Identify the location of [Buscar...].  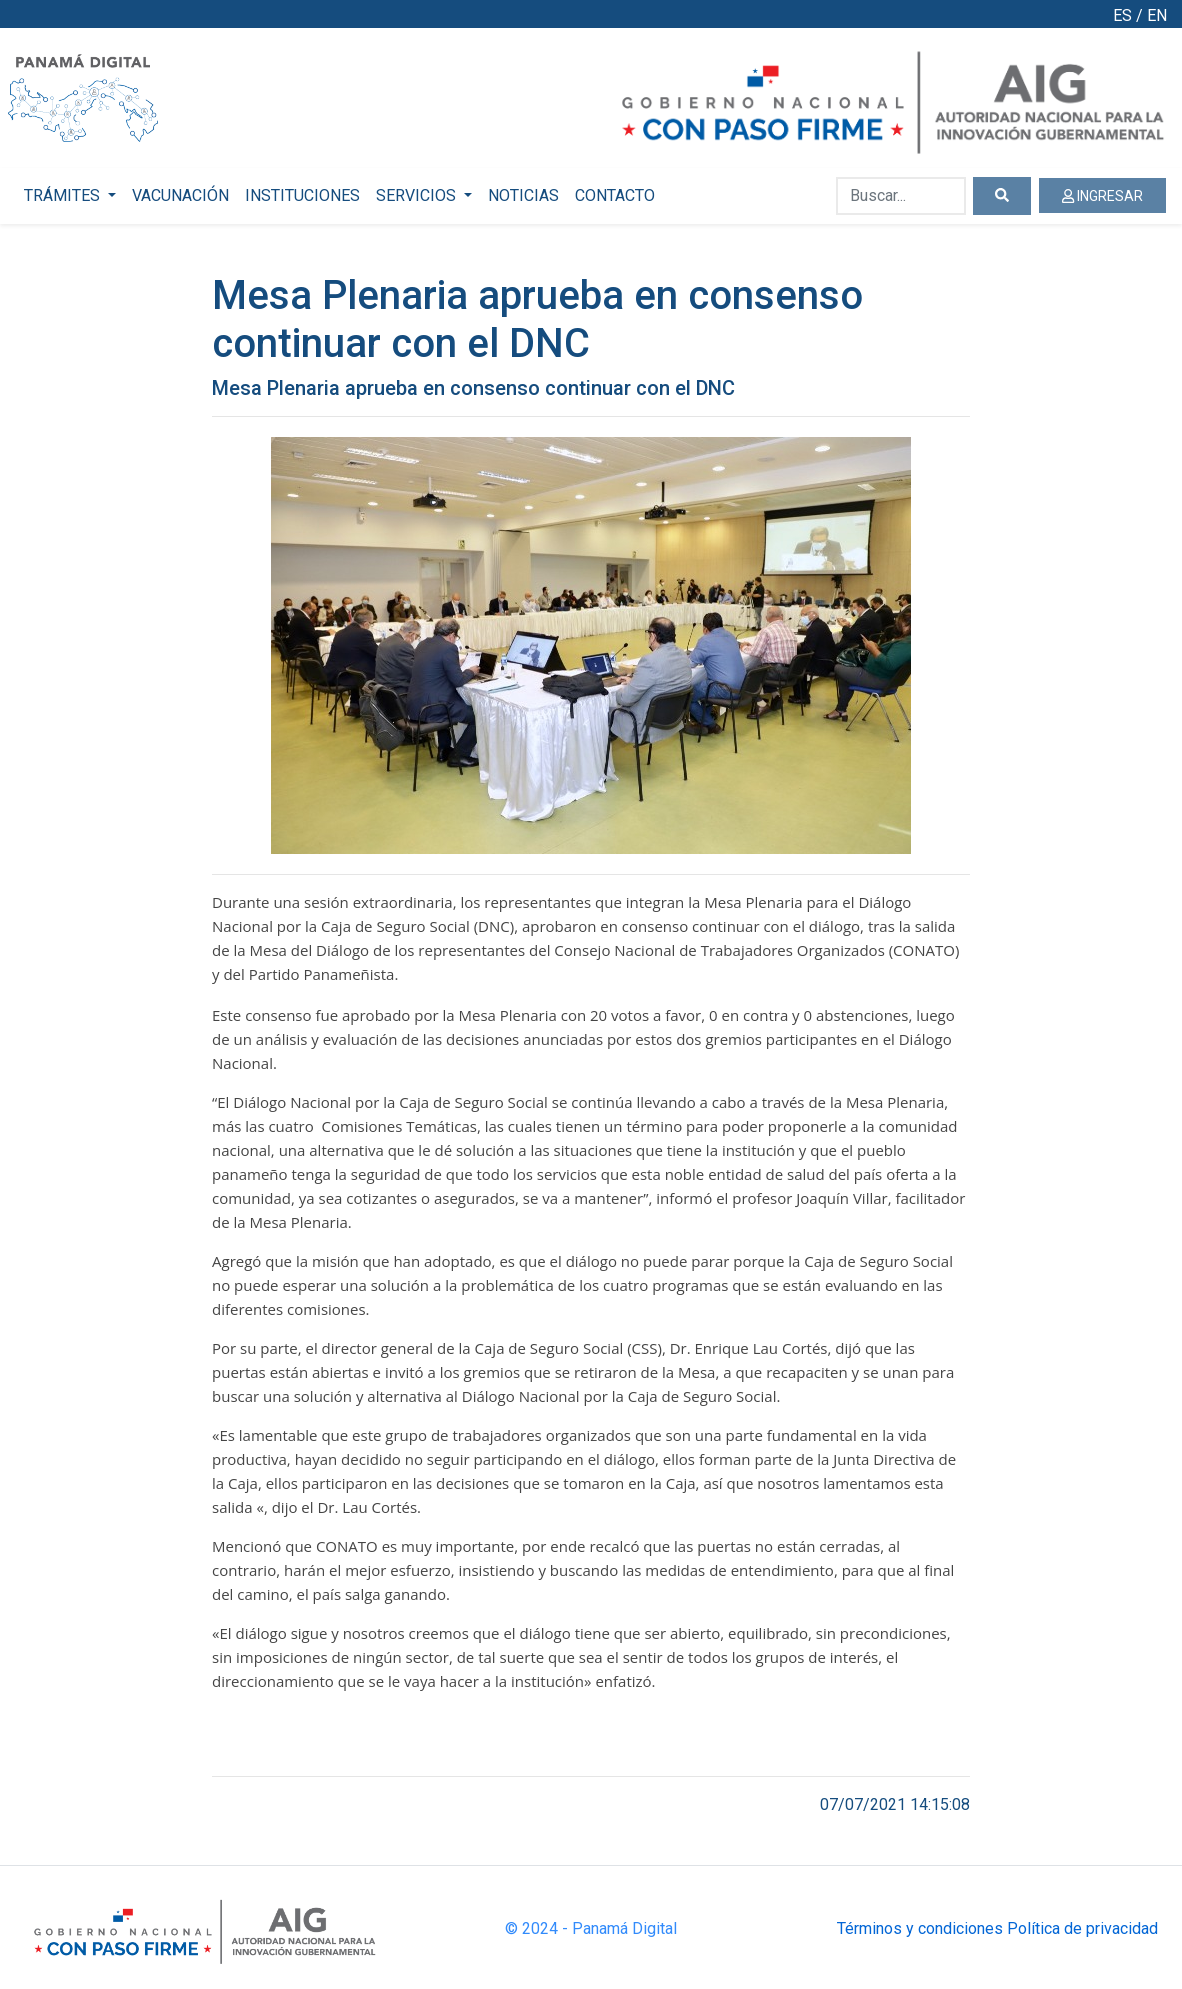
(901, 196).